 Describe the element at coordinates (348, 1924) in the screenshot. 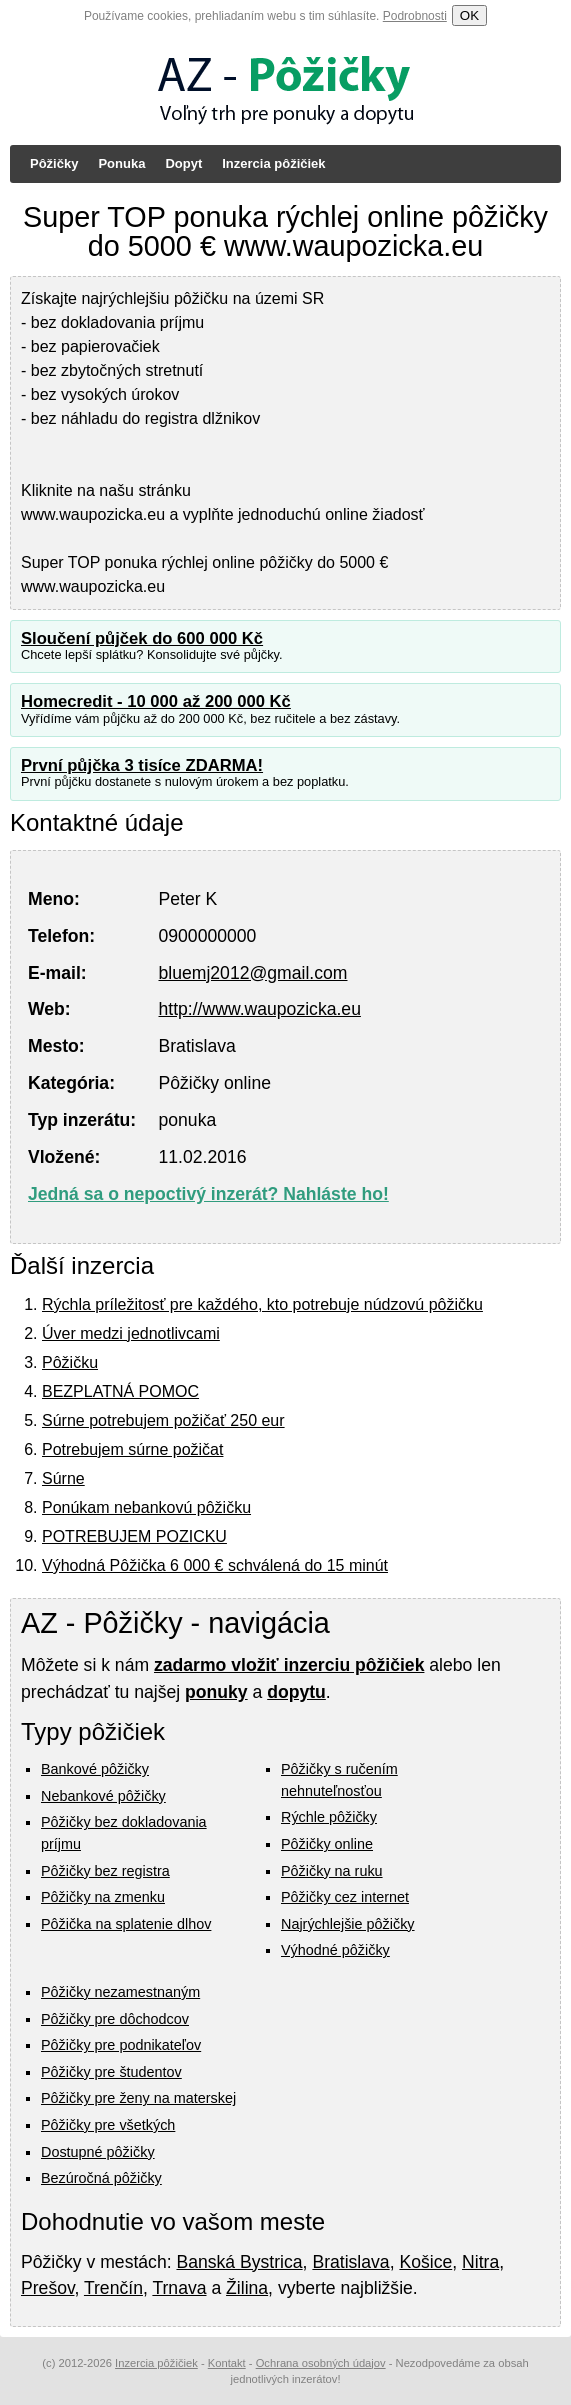

I see `Najrýchlejšie pôžičky` at that location.